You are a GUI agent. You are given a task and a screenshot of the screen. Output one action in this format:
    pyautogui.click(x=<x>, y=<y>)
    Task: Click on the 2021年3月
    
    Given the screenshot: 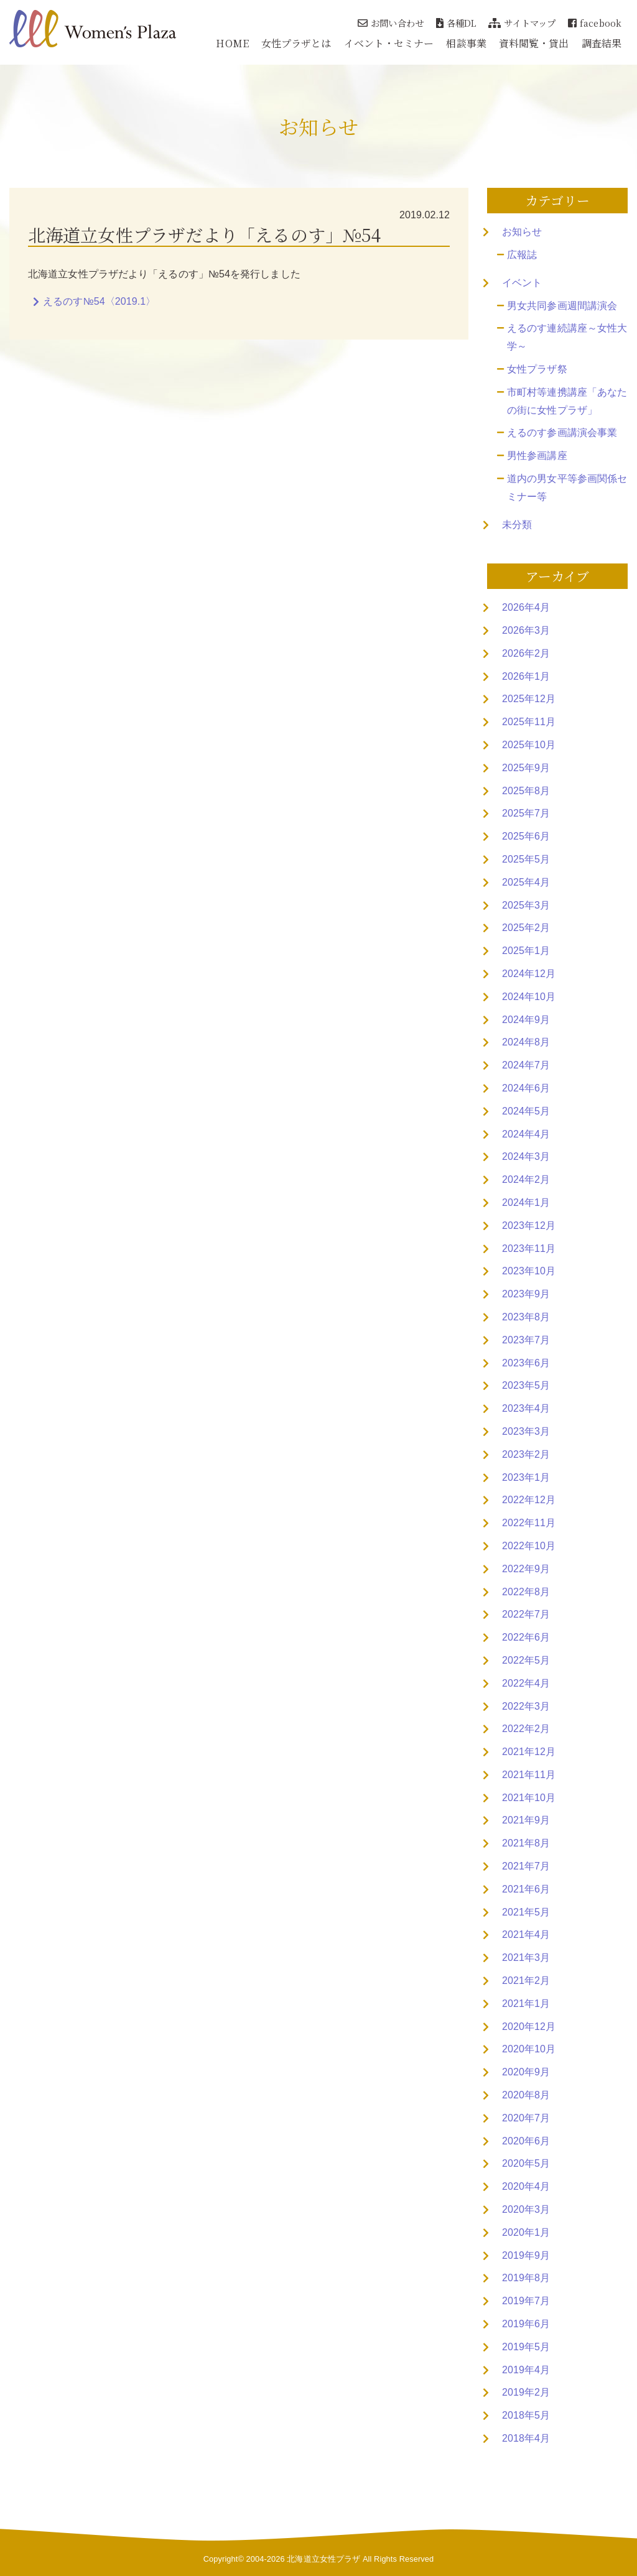 What is the action you would take?
    pyautogui.click(x=526, y=1957)
    